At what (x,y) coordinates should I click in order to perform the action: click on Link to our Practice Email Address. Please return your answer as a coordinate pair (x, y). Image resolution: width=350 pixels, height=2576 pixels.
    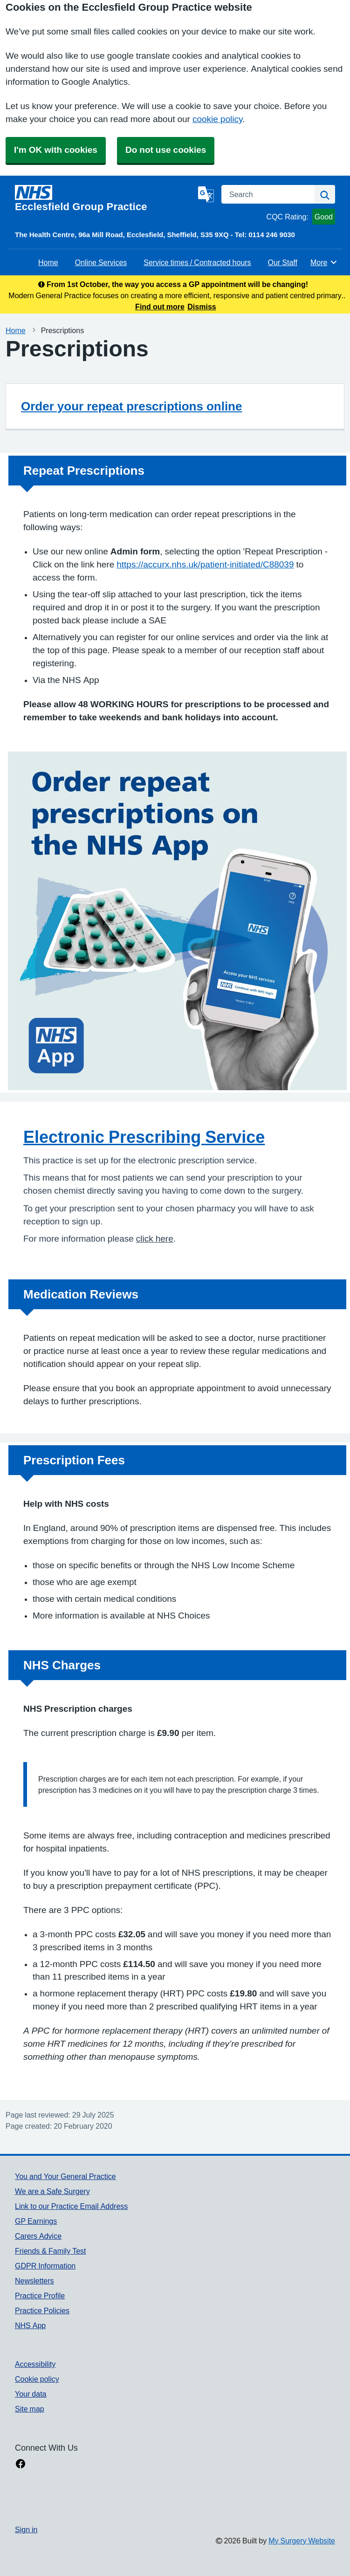
    Looking at the image, I should click on (71, 2206).